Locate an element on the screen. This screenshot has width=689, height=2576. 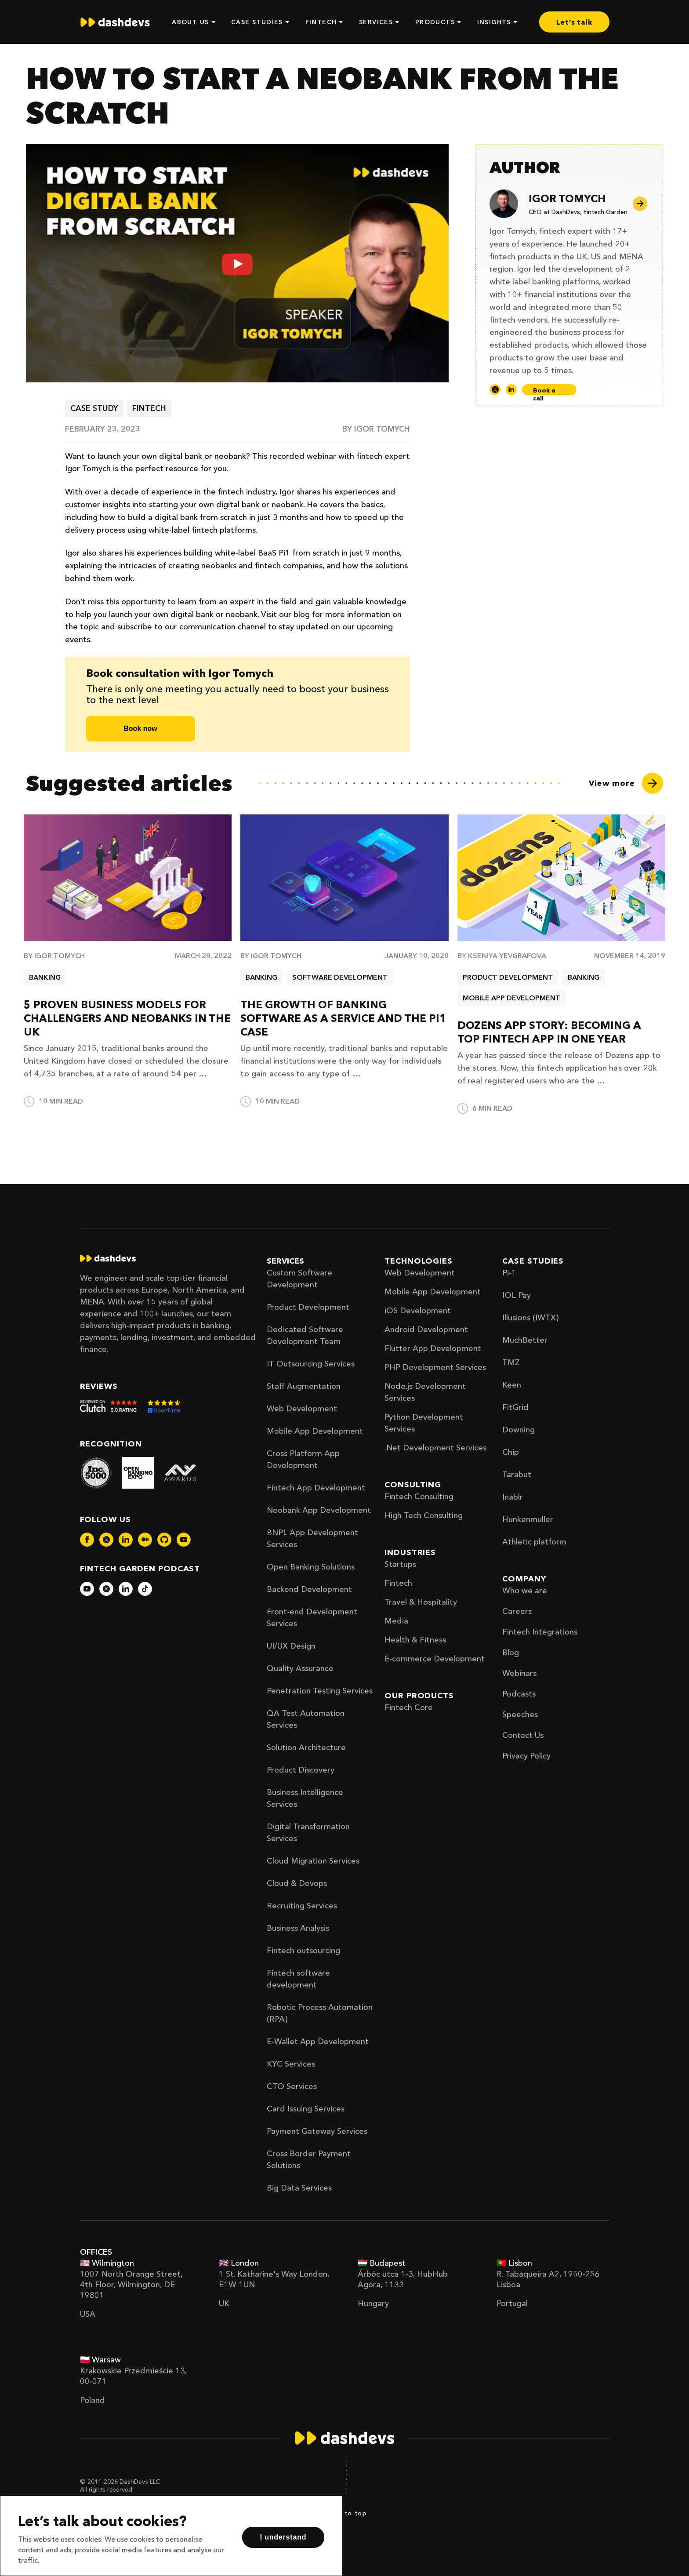
Downing is located at coordinates (518, 1430).